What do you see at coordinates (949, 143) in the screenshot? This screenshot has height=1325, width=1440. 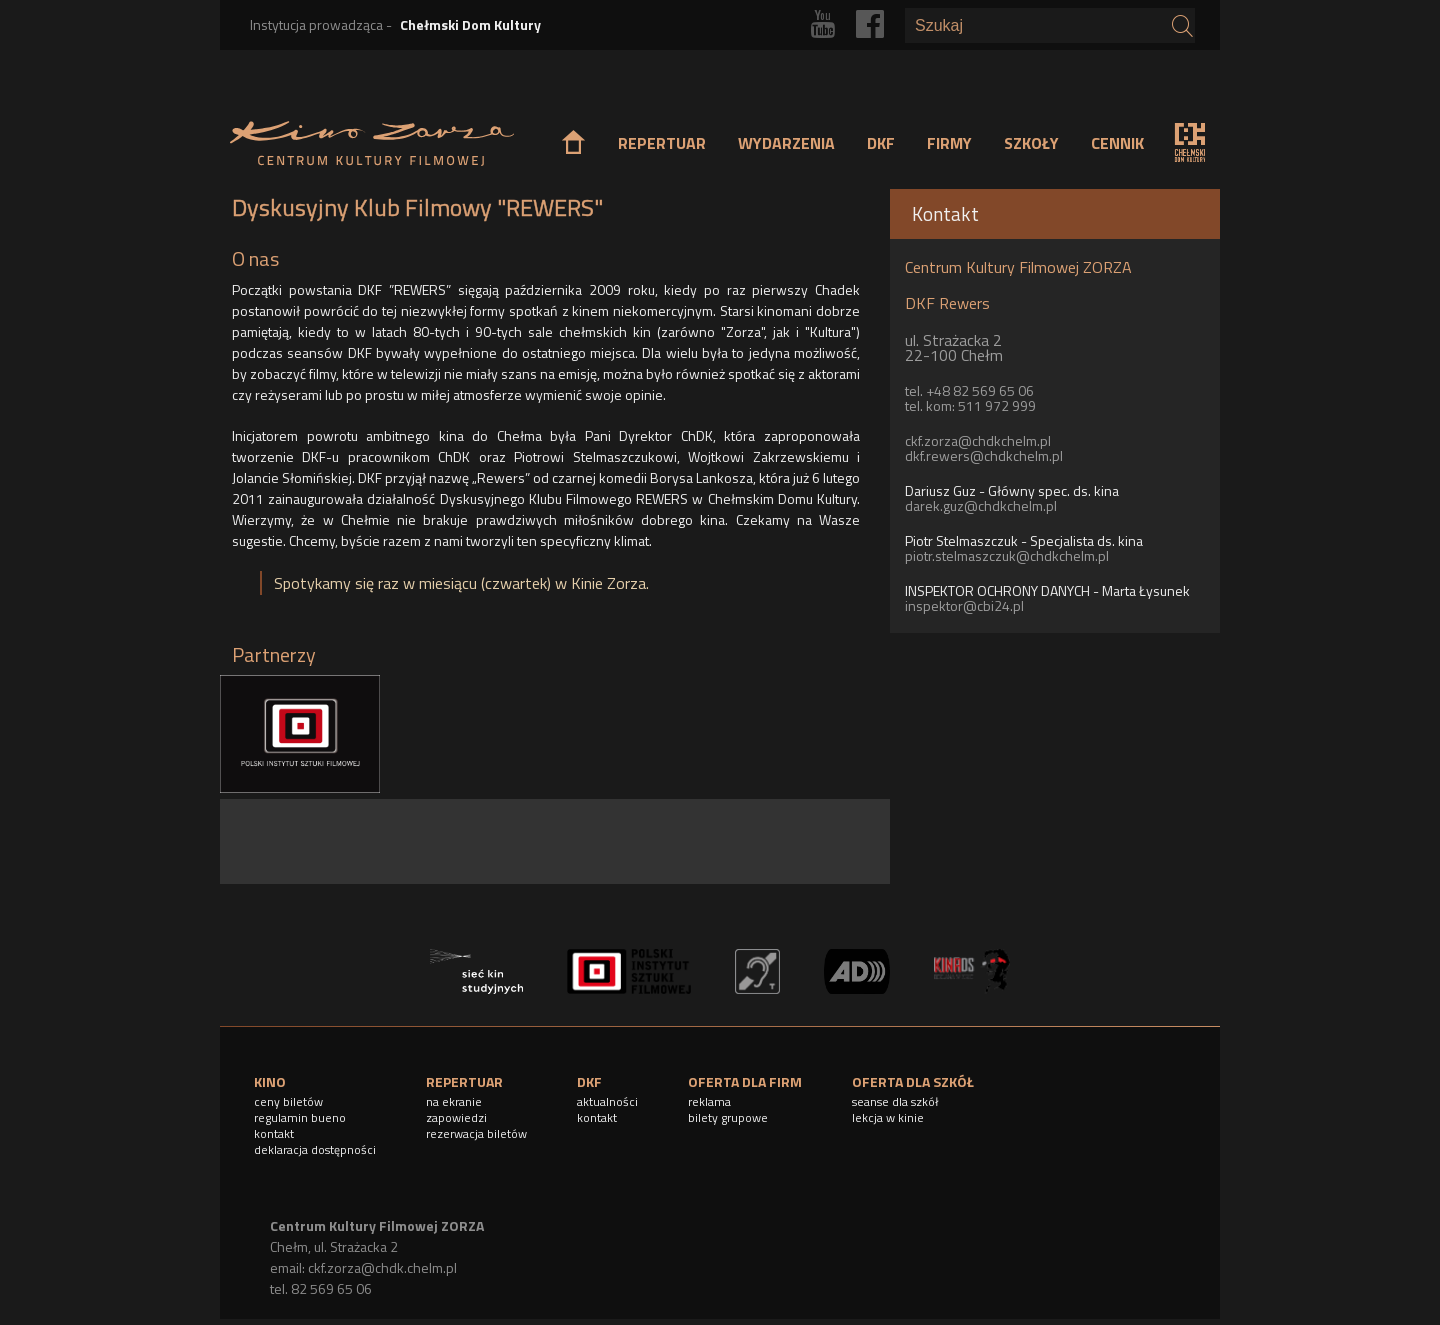 I see `FIRMY` at bounding box center [949, 143].